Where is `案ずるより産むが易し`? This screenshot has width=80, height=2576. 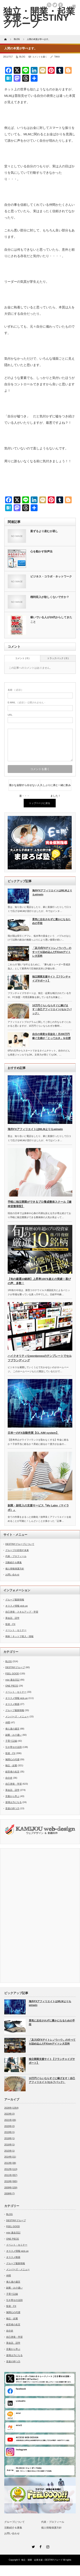
案ずるより産むが易し is located at coordinates (44, 531).